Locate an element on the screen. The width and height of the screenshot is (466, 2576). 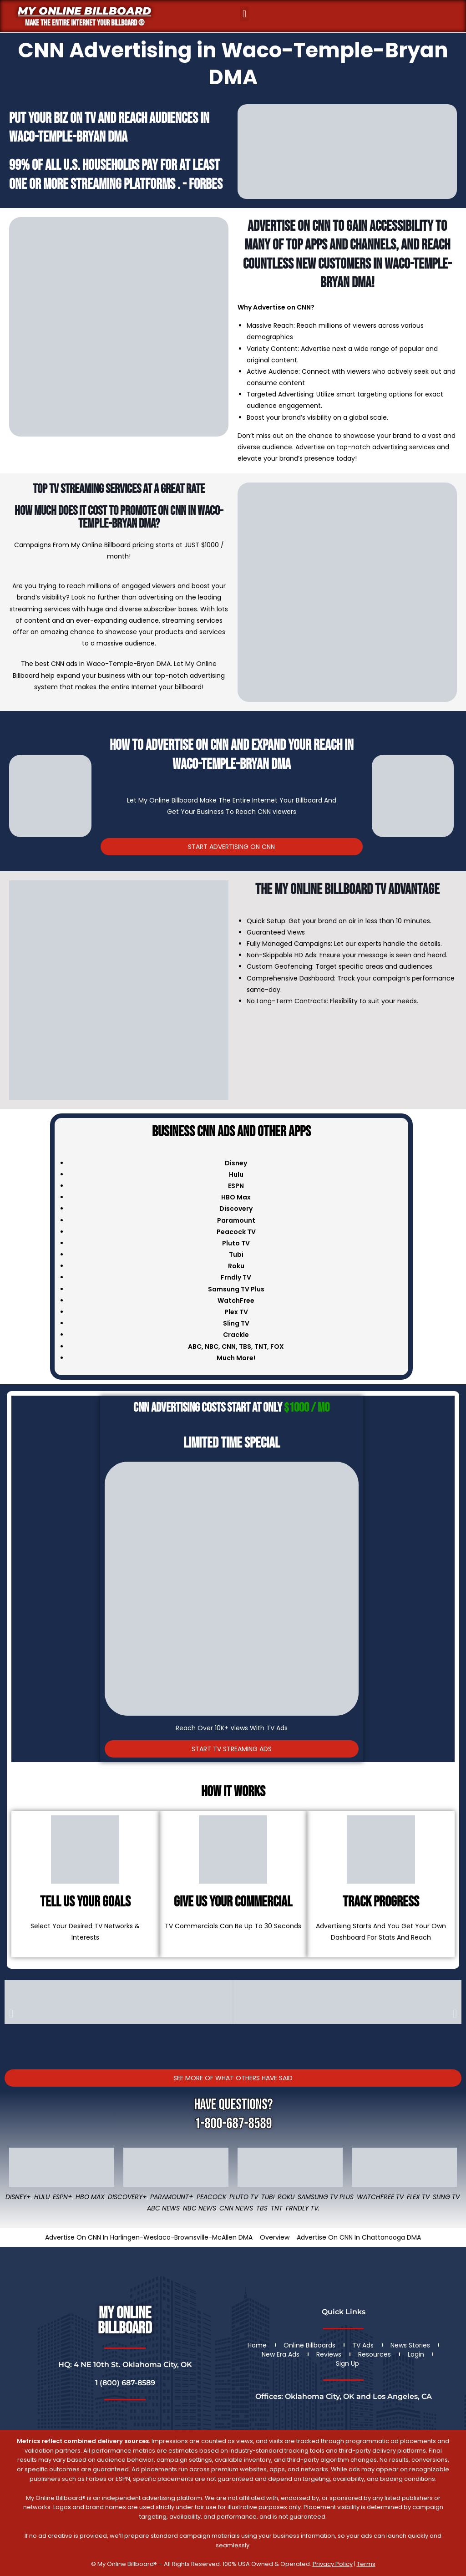
Overview is located at coordinates (274, 2237).